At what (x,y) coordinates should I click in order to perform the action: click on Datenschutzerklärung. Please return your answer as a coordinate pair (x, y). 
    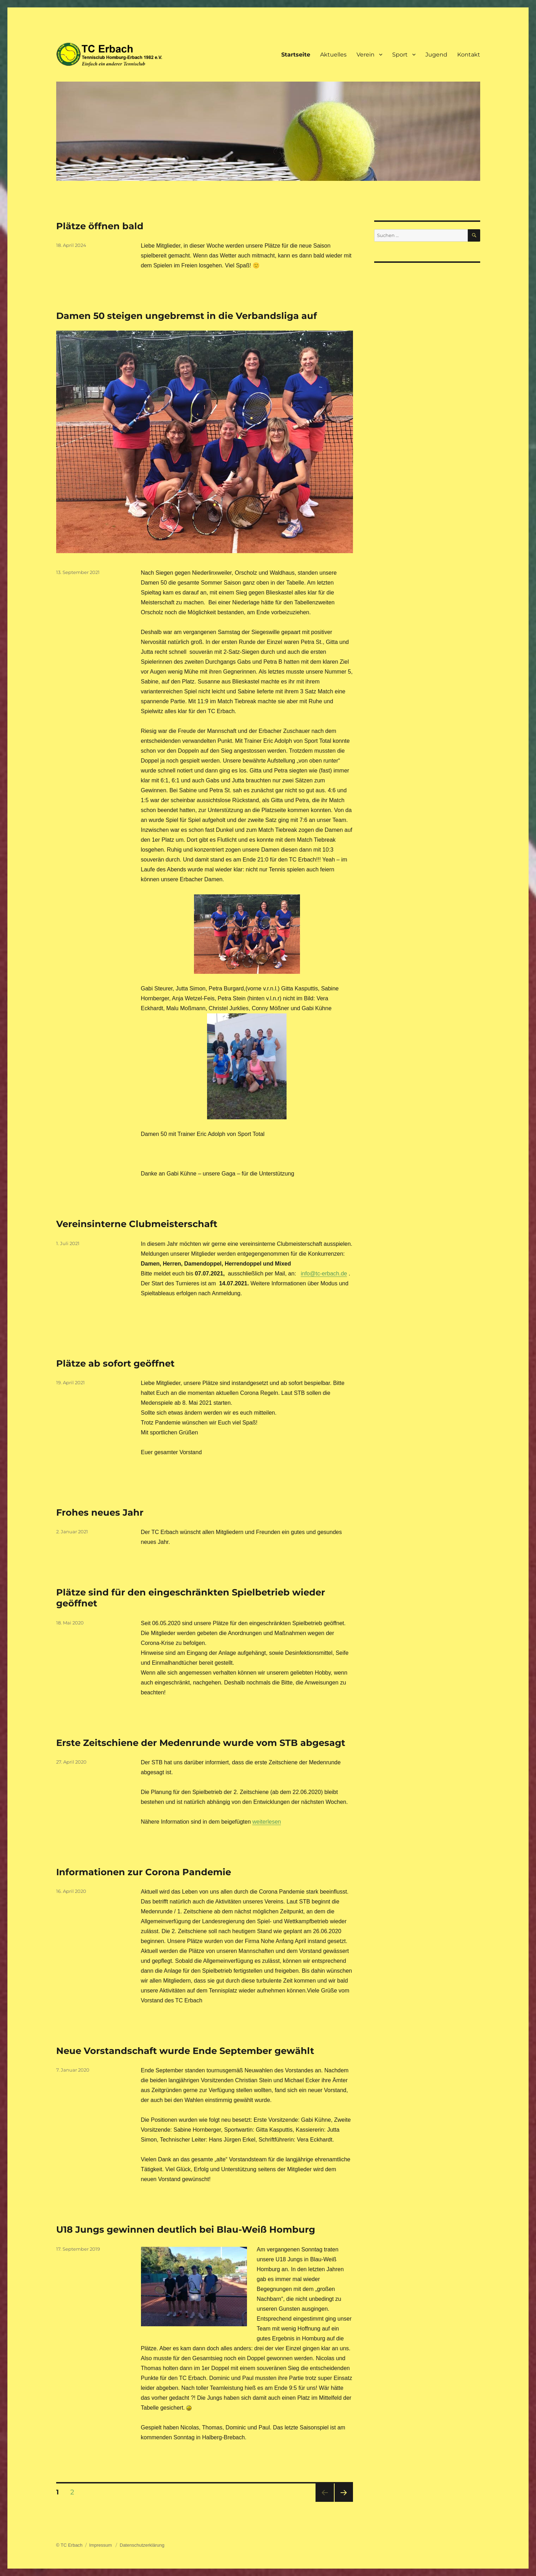
    Looking at the image, I should click on (142, 2545).